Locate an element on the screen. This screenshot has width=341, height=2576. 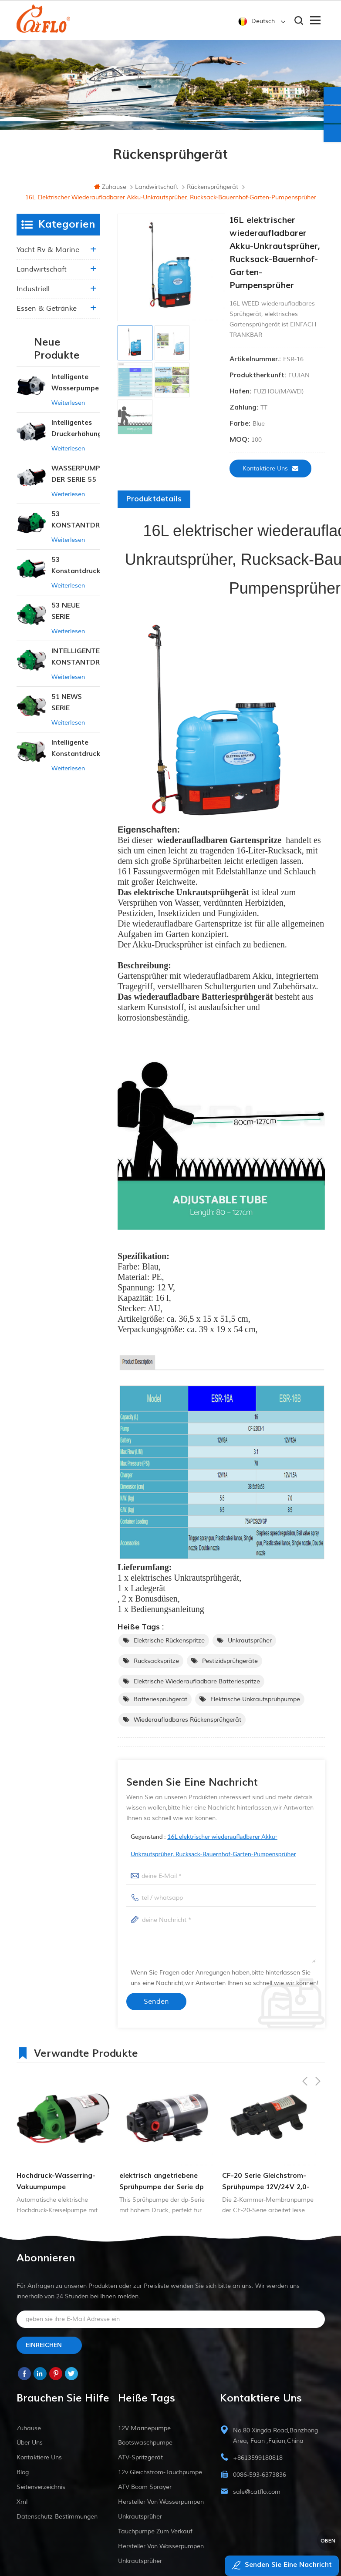
industriell is located at coordinates (33, 293).